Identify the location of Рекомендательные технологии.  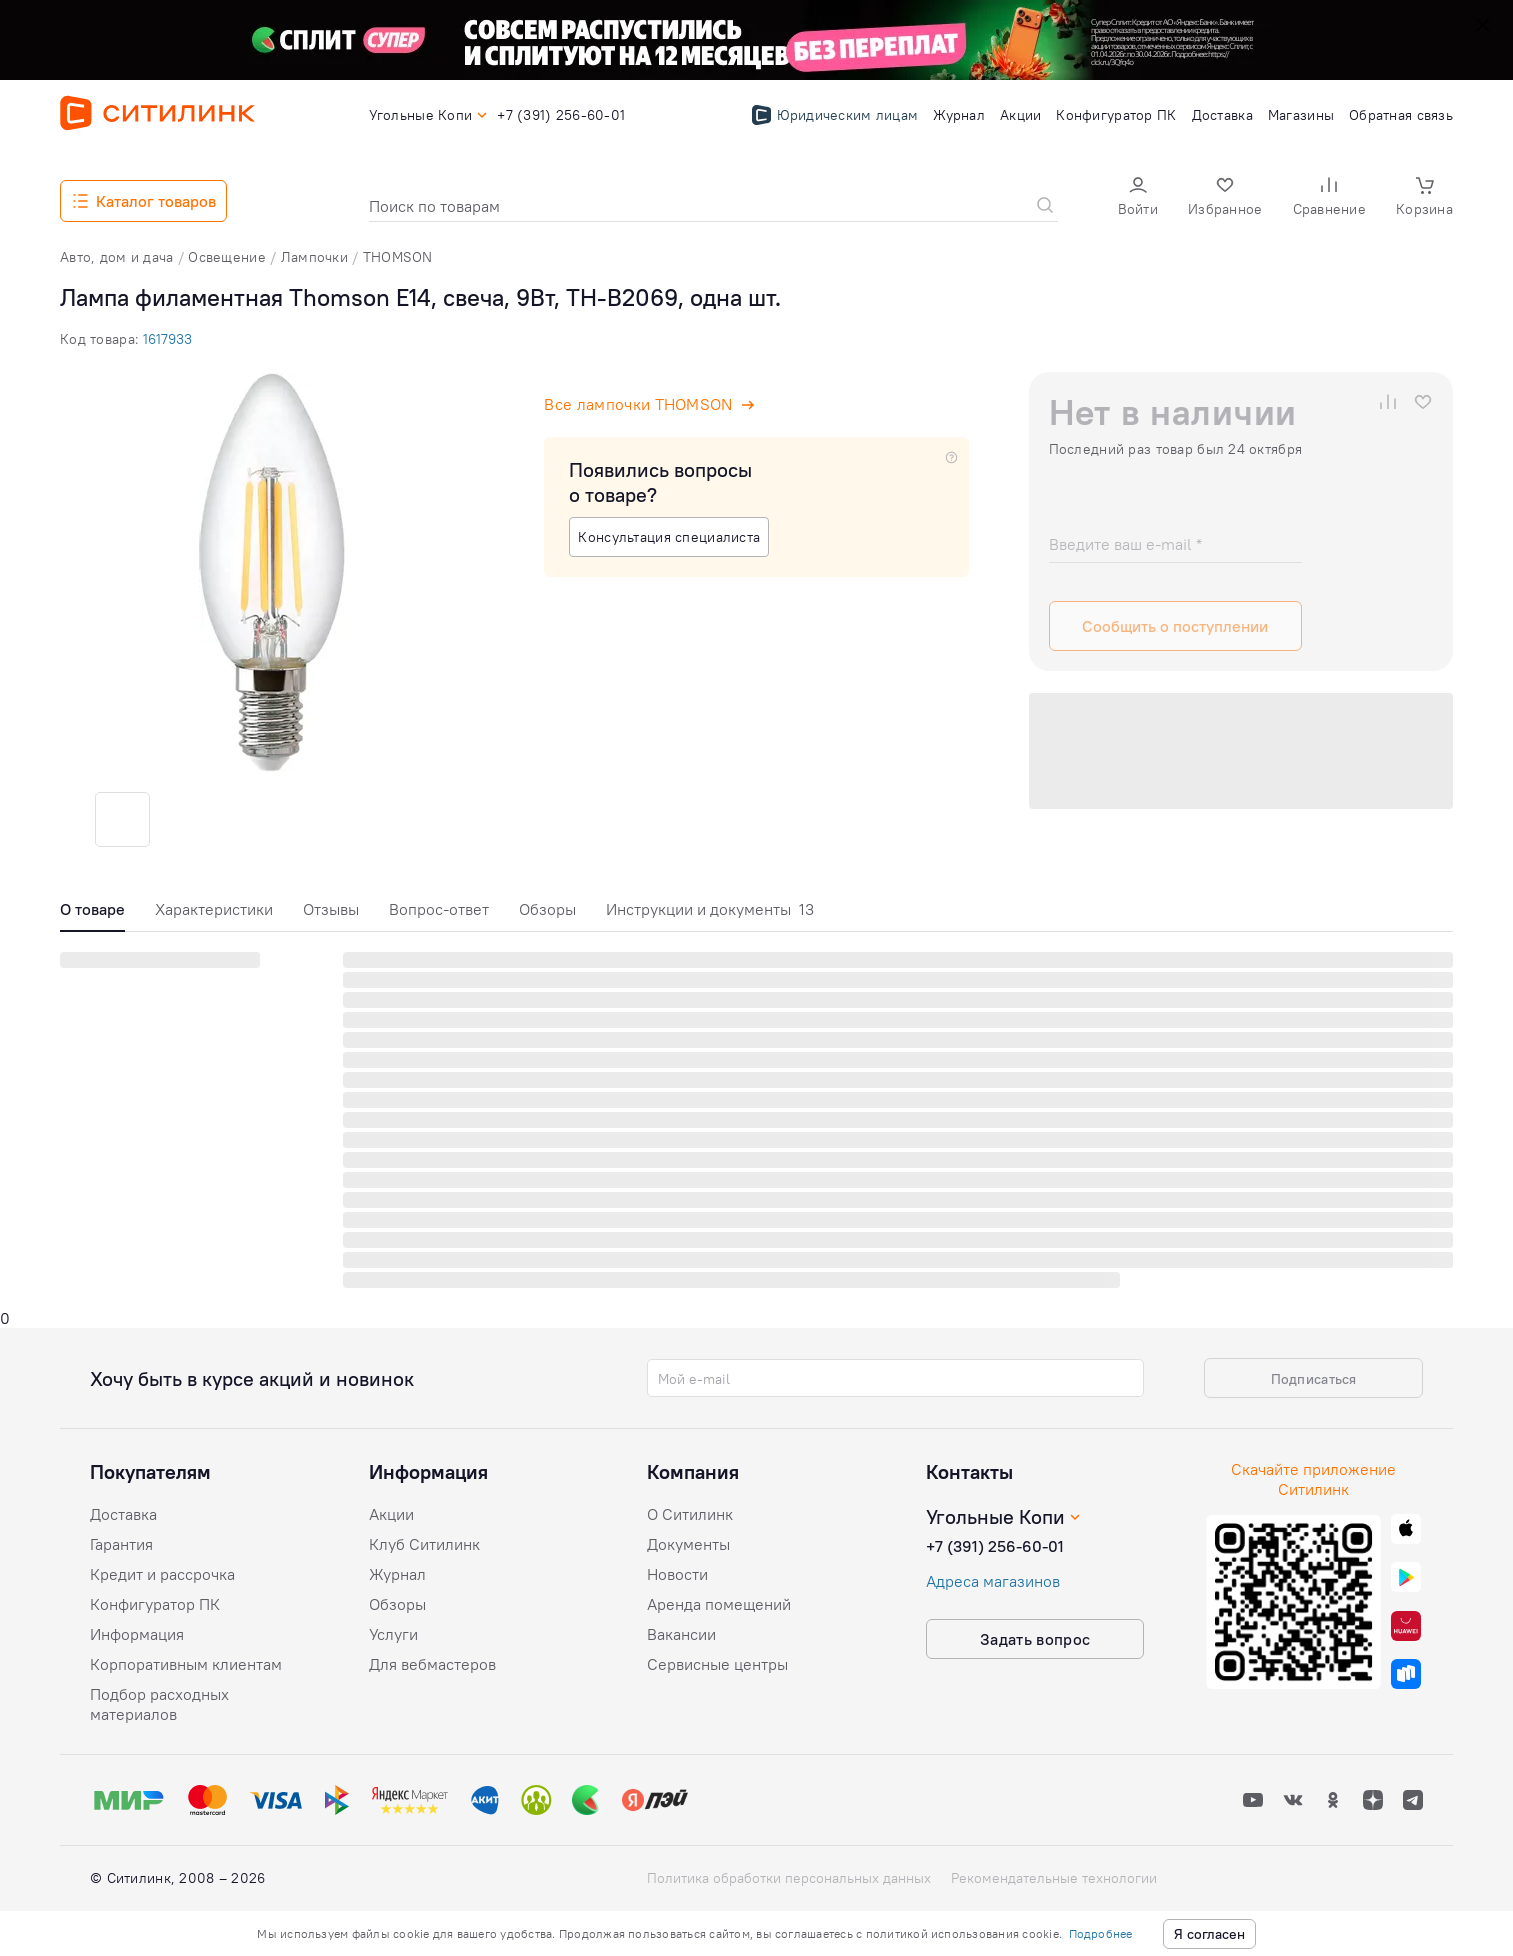
(1054, 1878).